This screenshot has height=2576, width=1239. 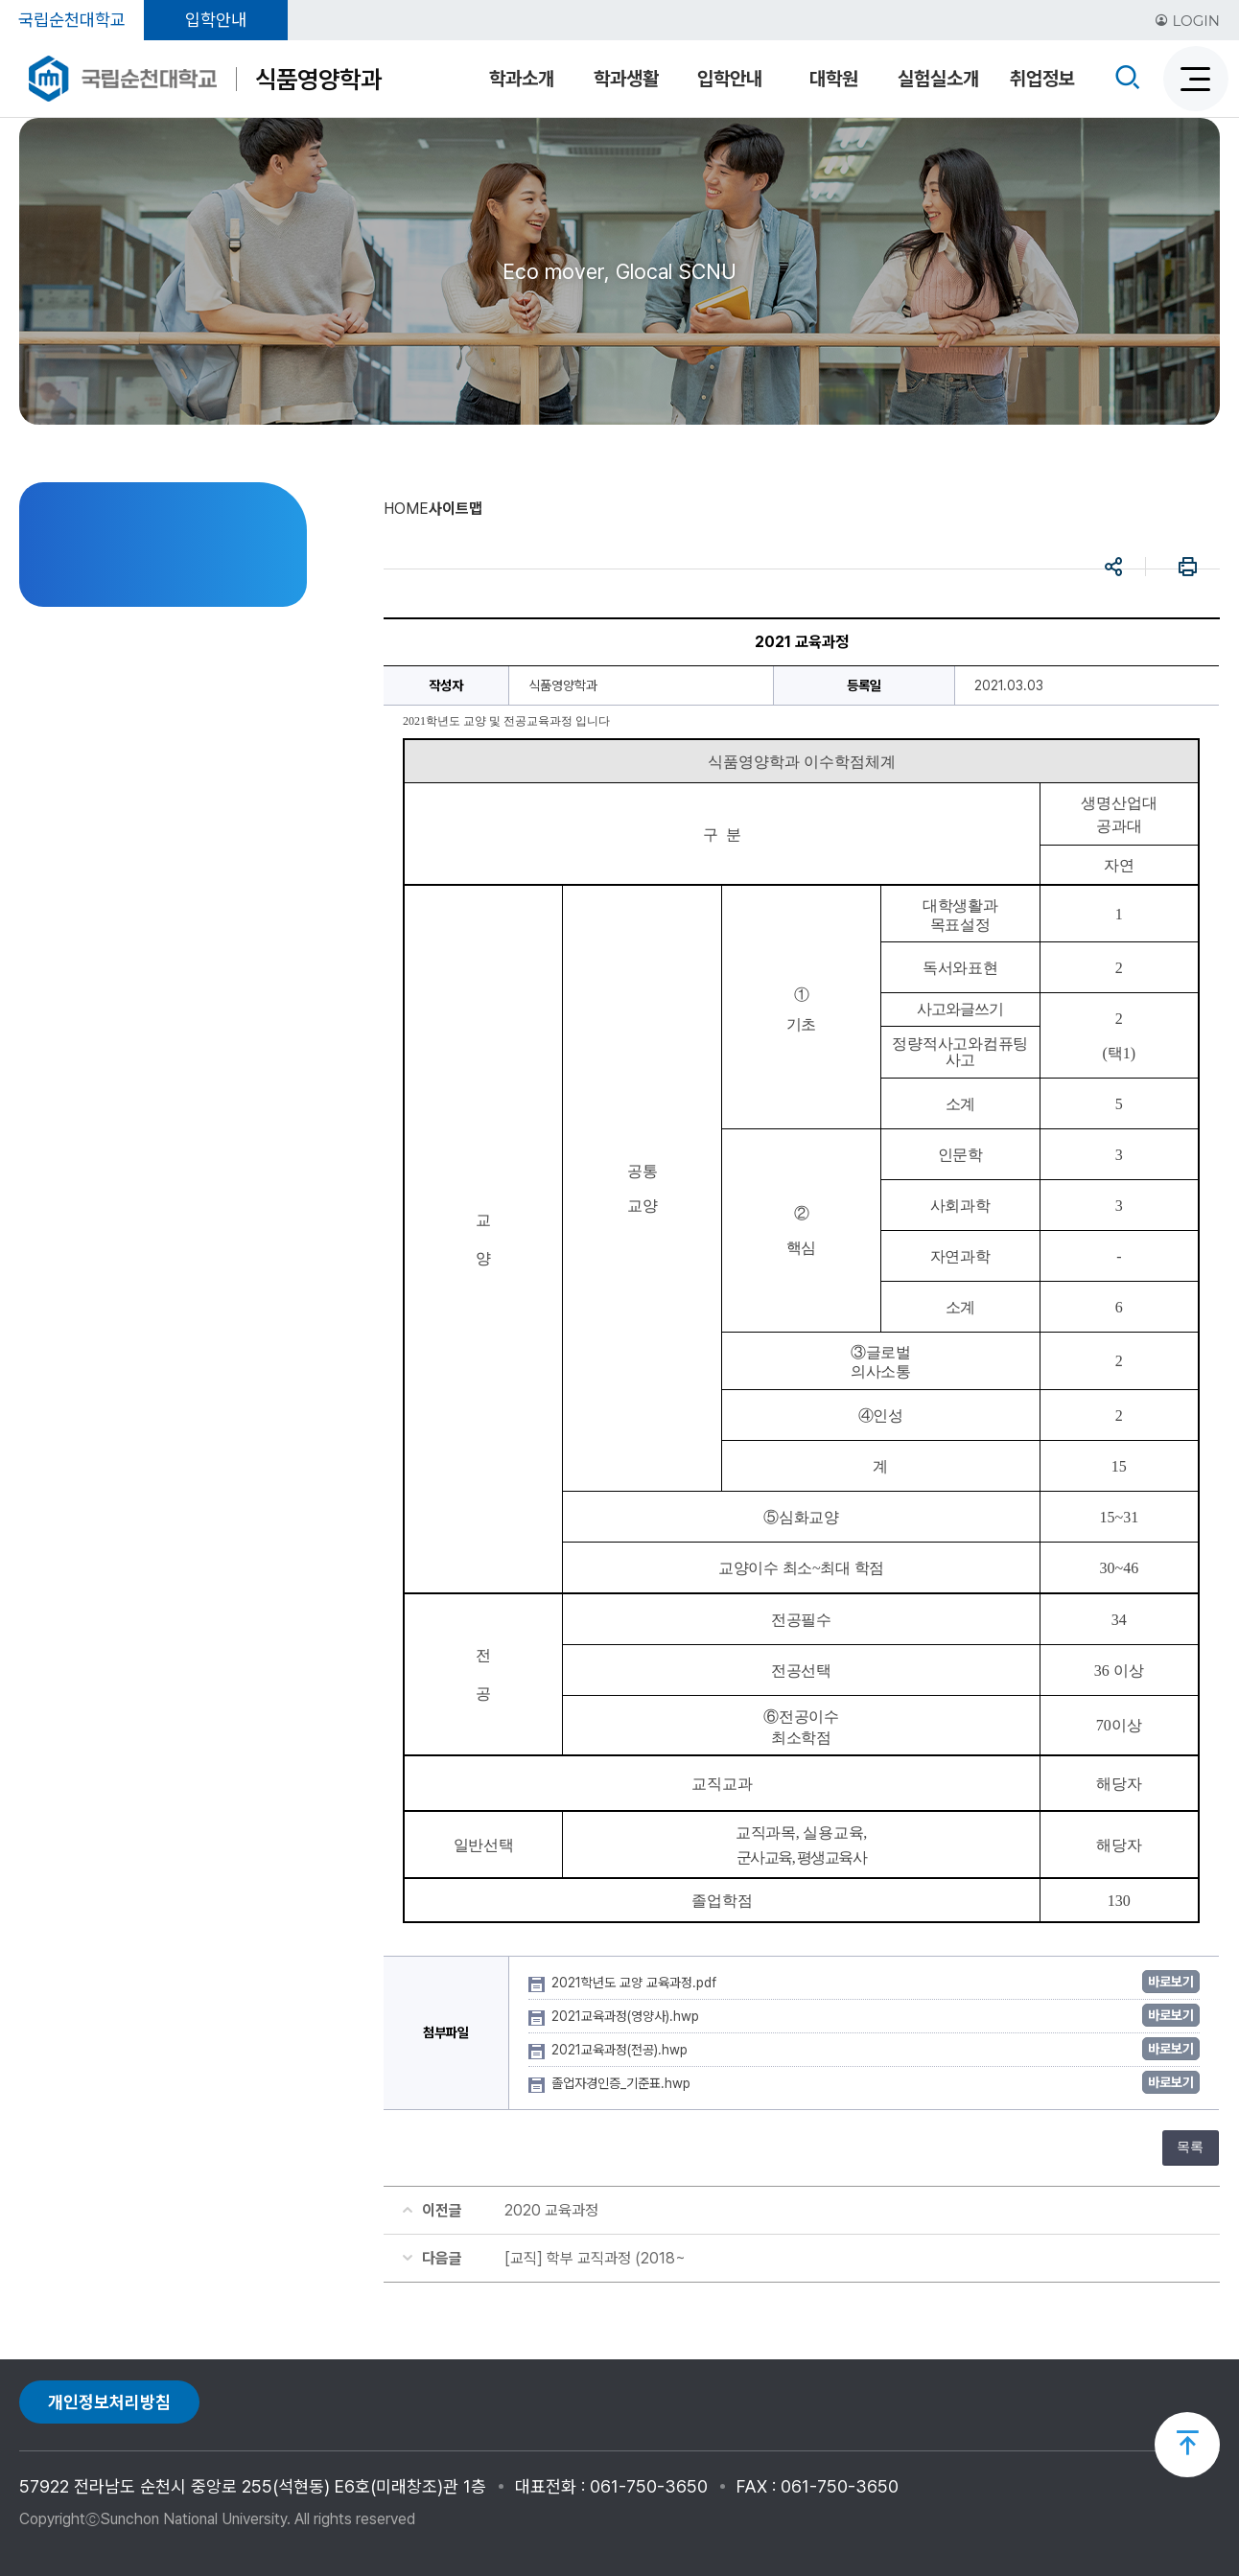 I want to click on HOME, so click(x=406, y=508).